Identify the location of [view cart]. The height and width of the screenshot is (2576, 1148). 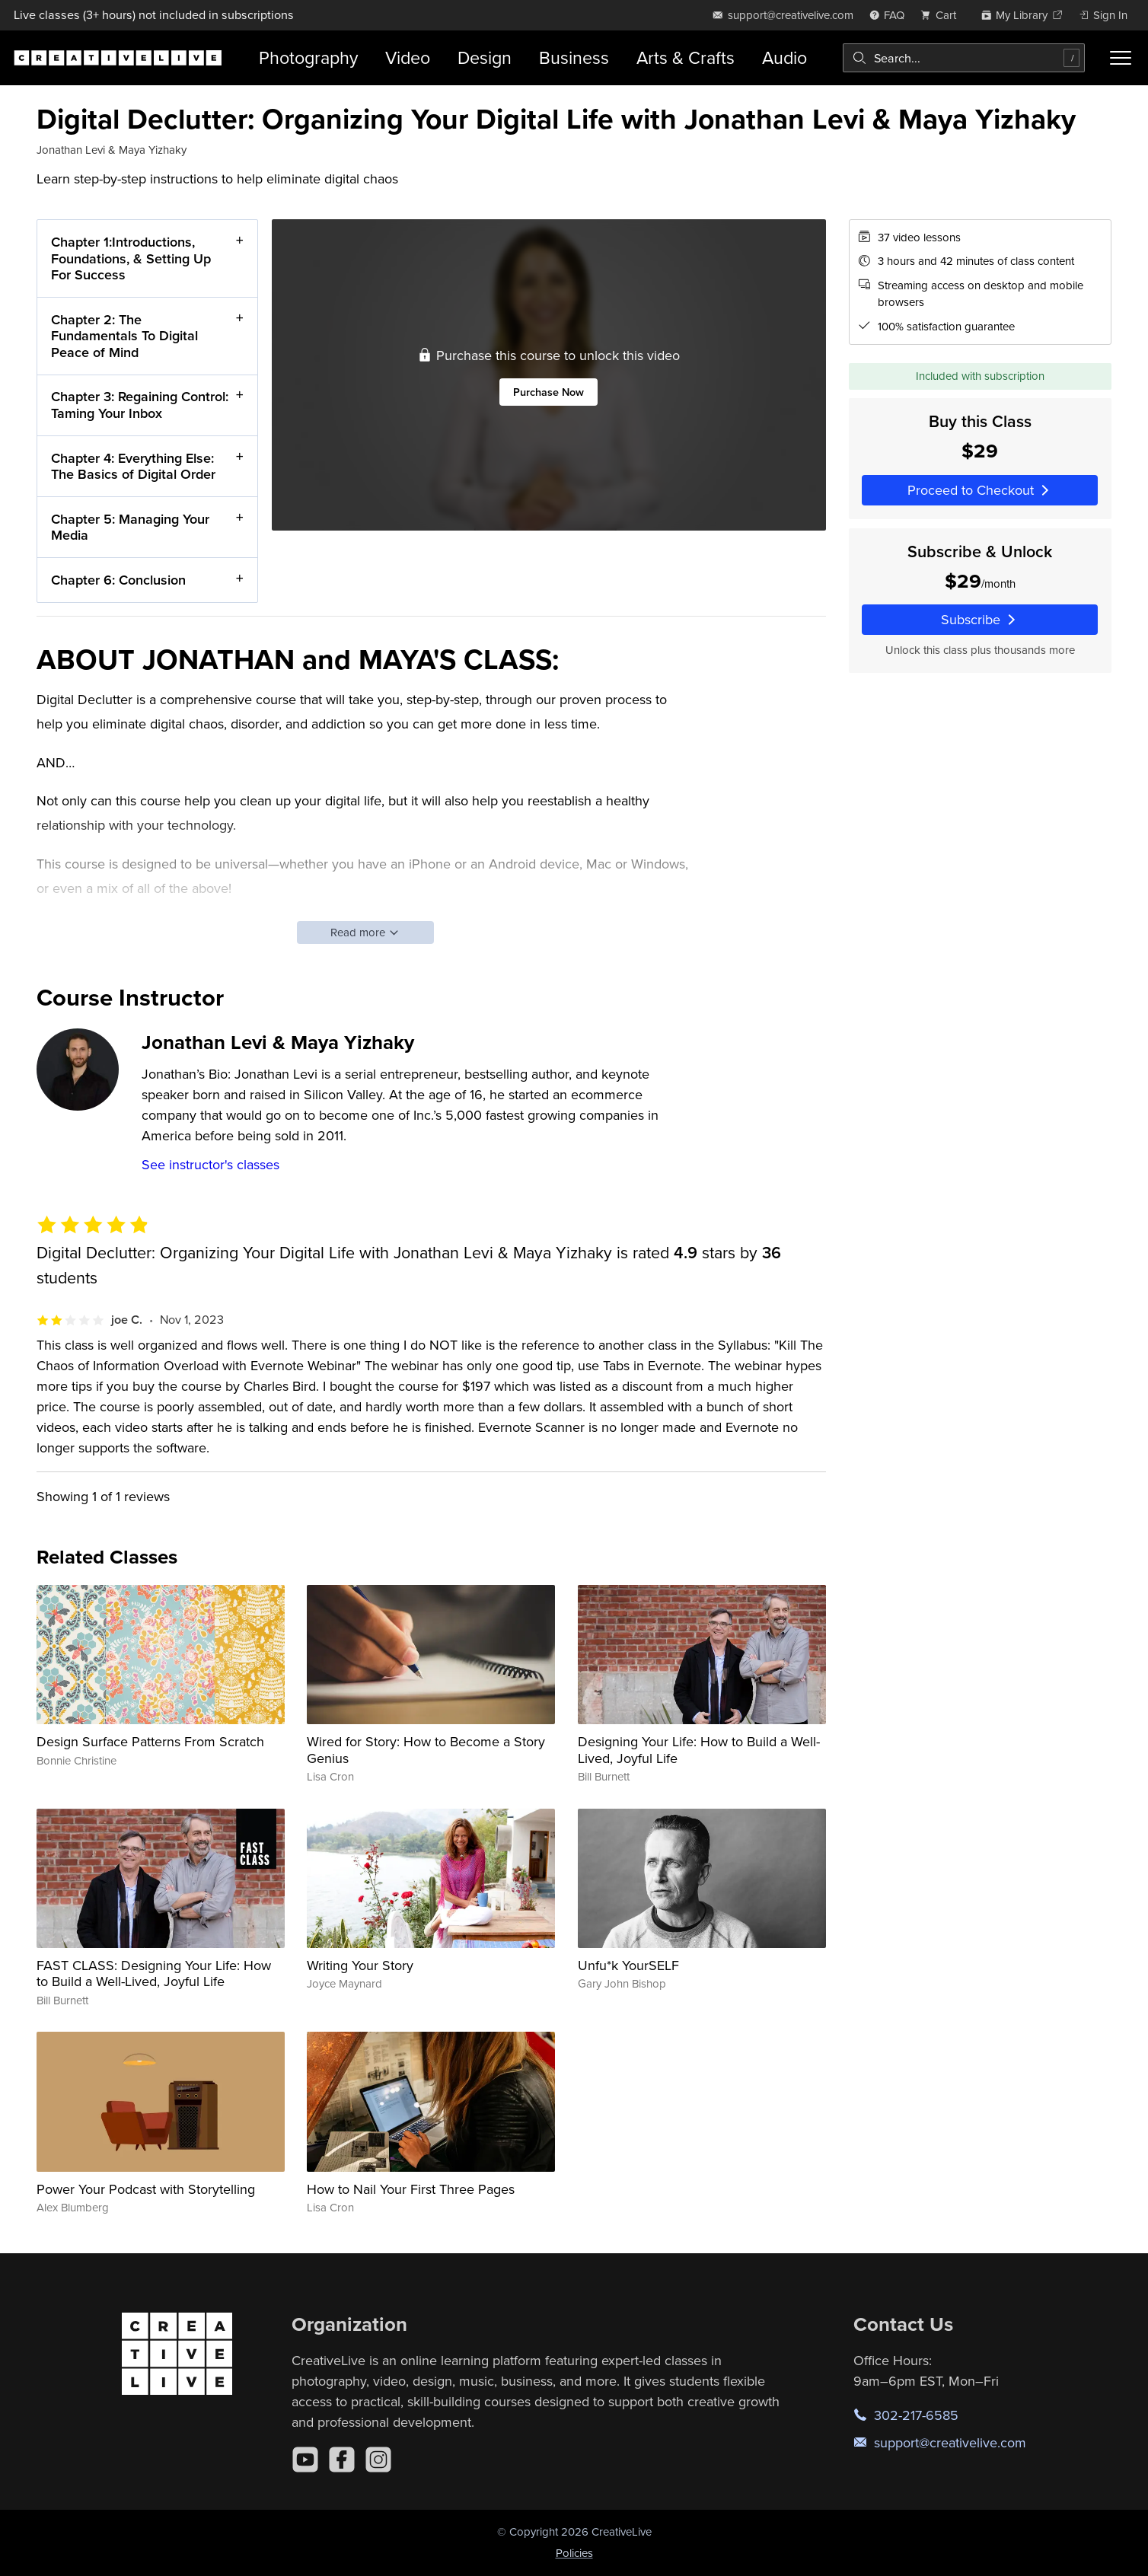
(942, 15).